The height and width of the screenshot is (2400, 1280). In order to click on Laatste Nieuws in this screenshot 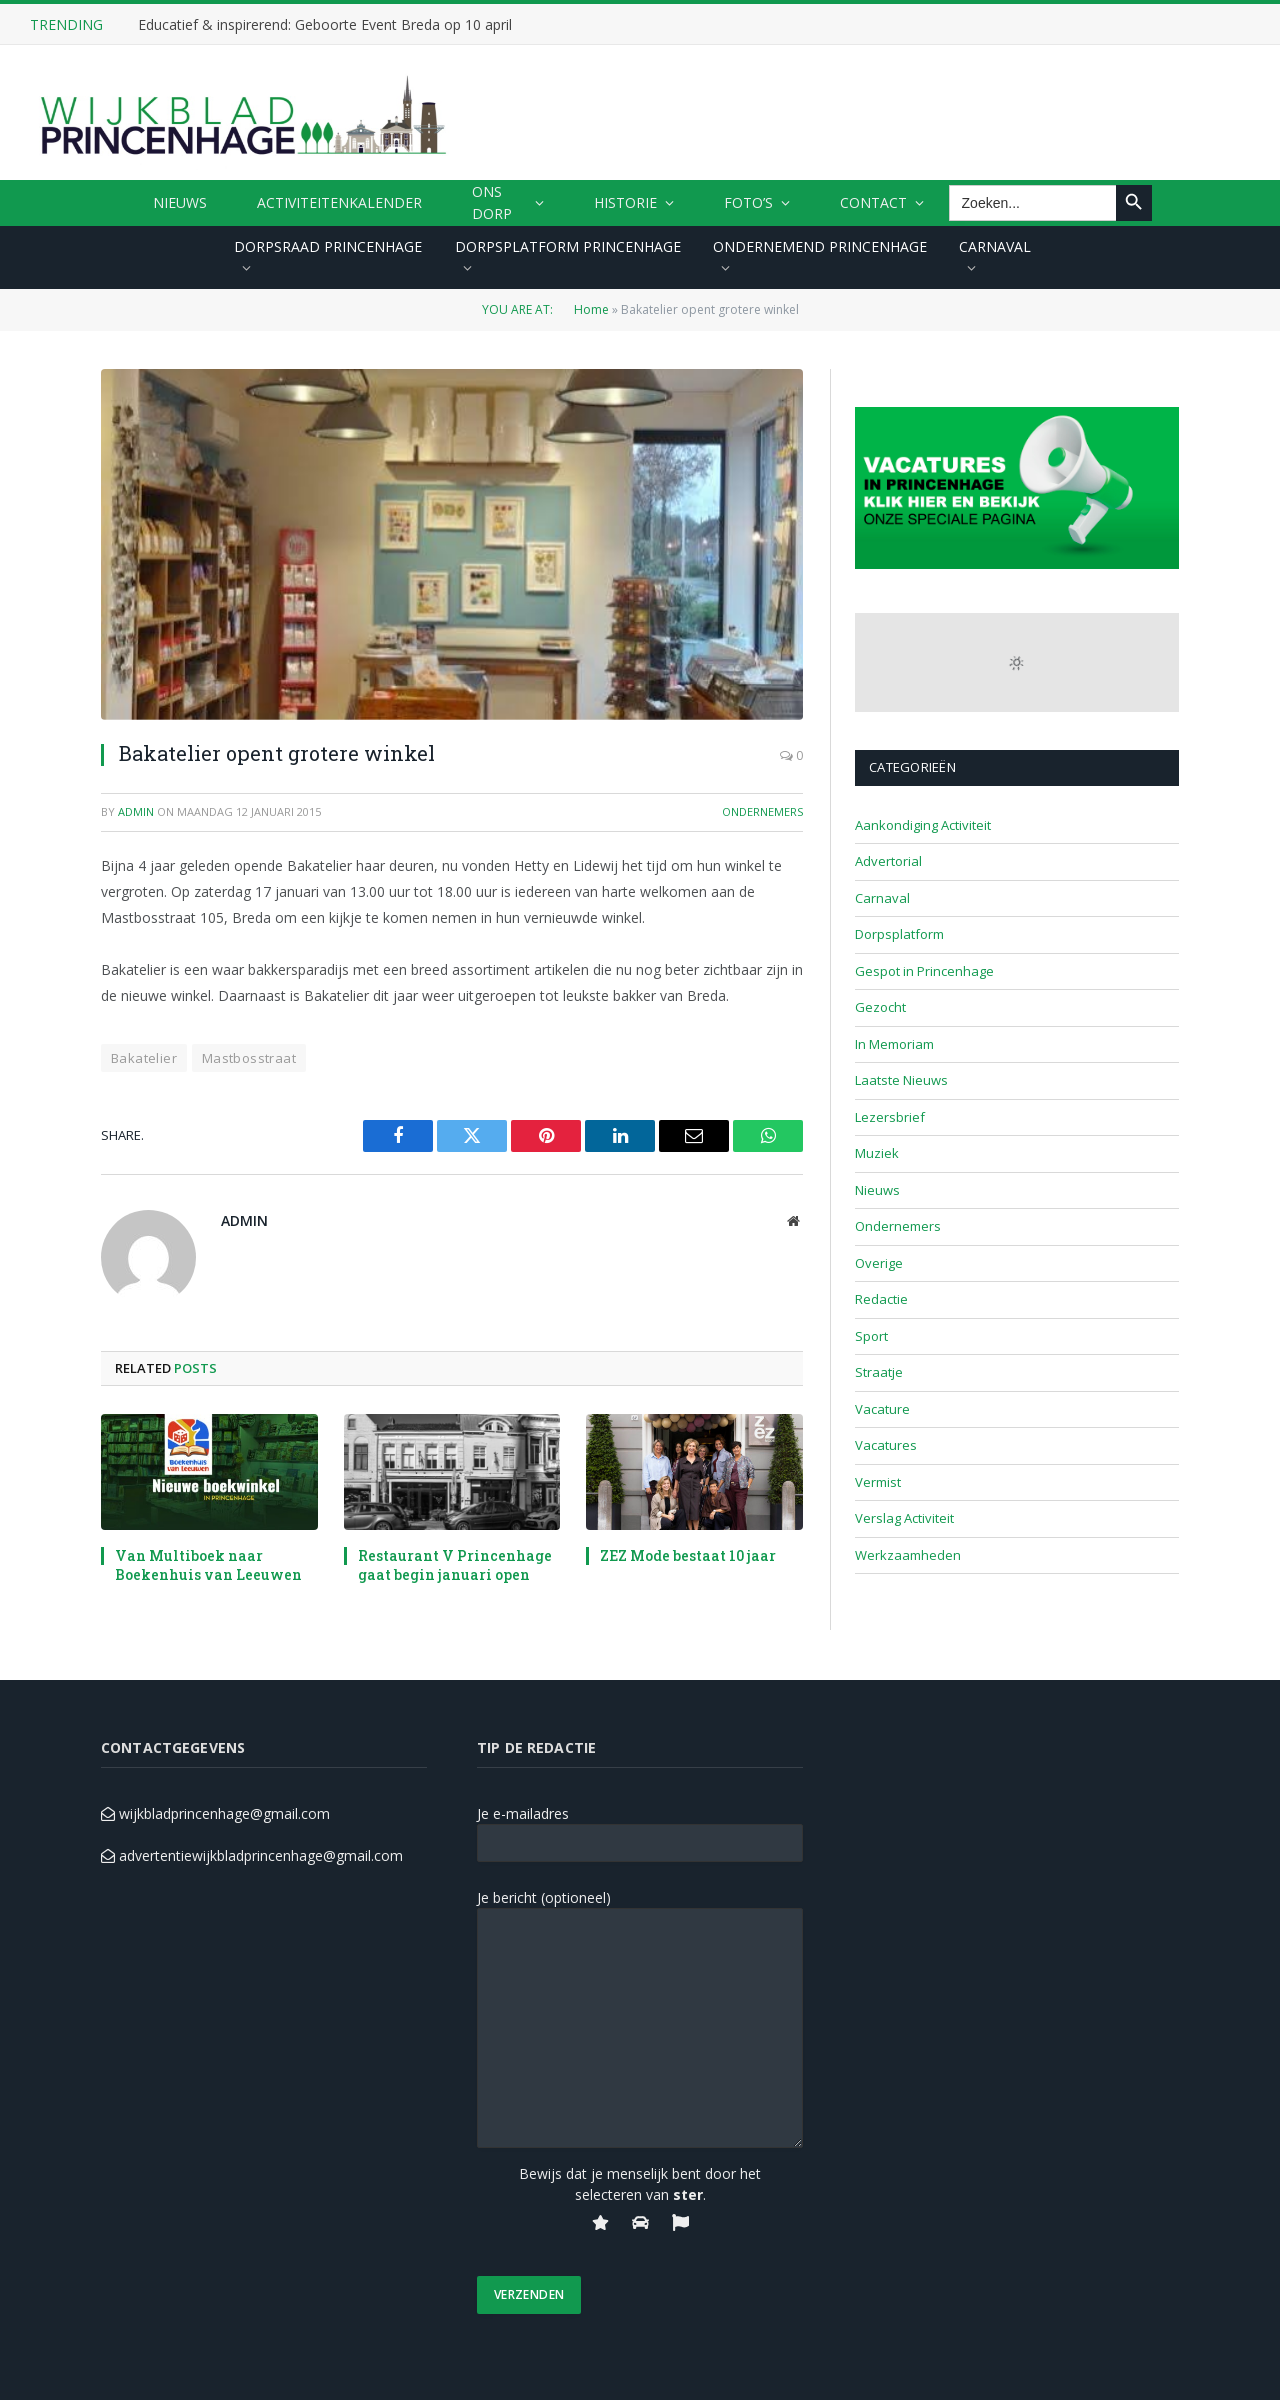, I will do `click(901, 1080)`.